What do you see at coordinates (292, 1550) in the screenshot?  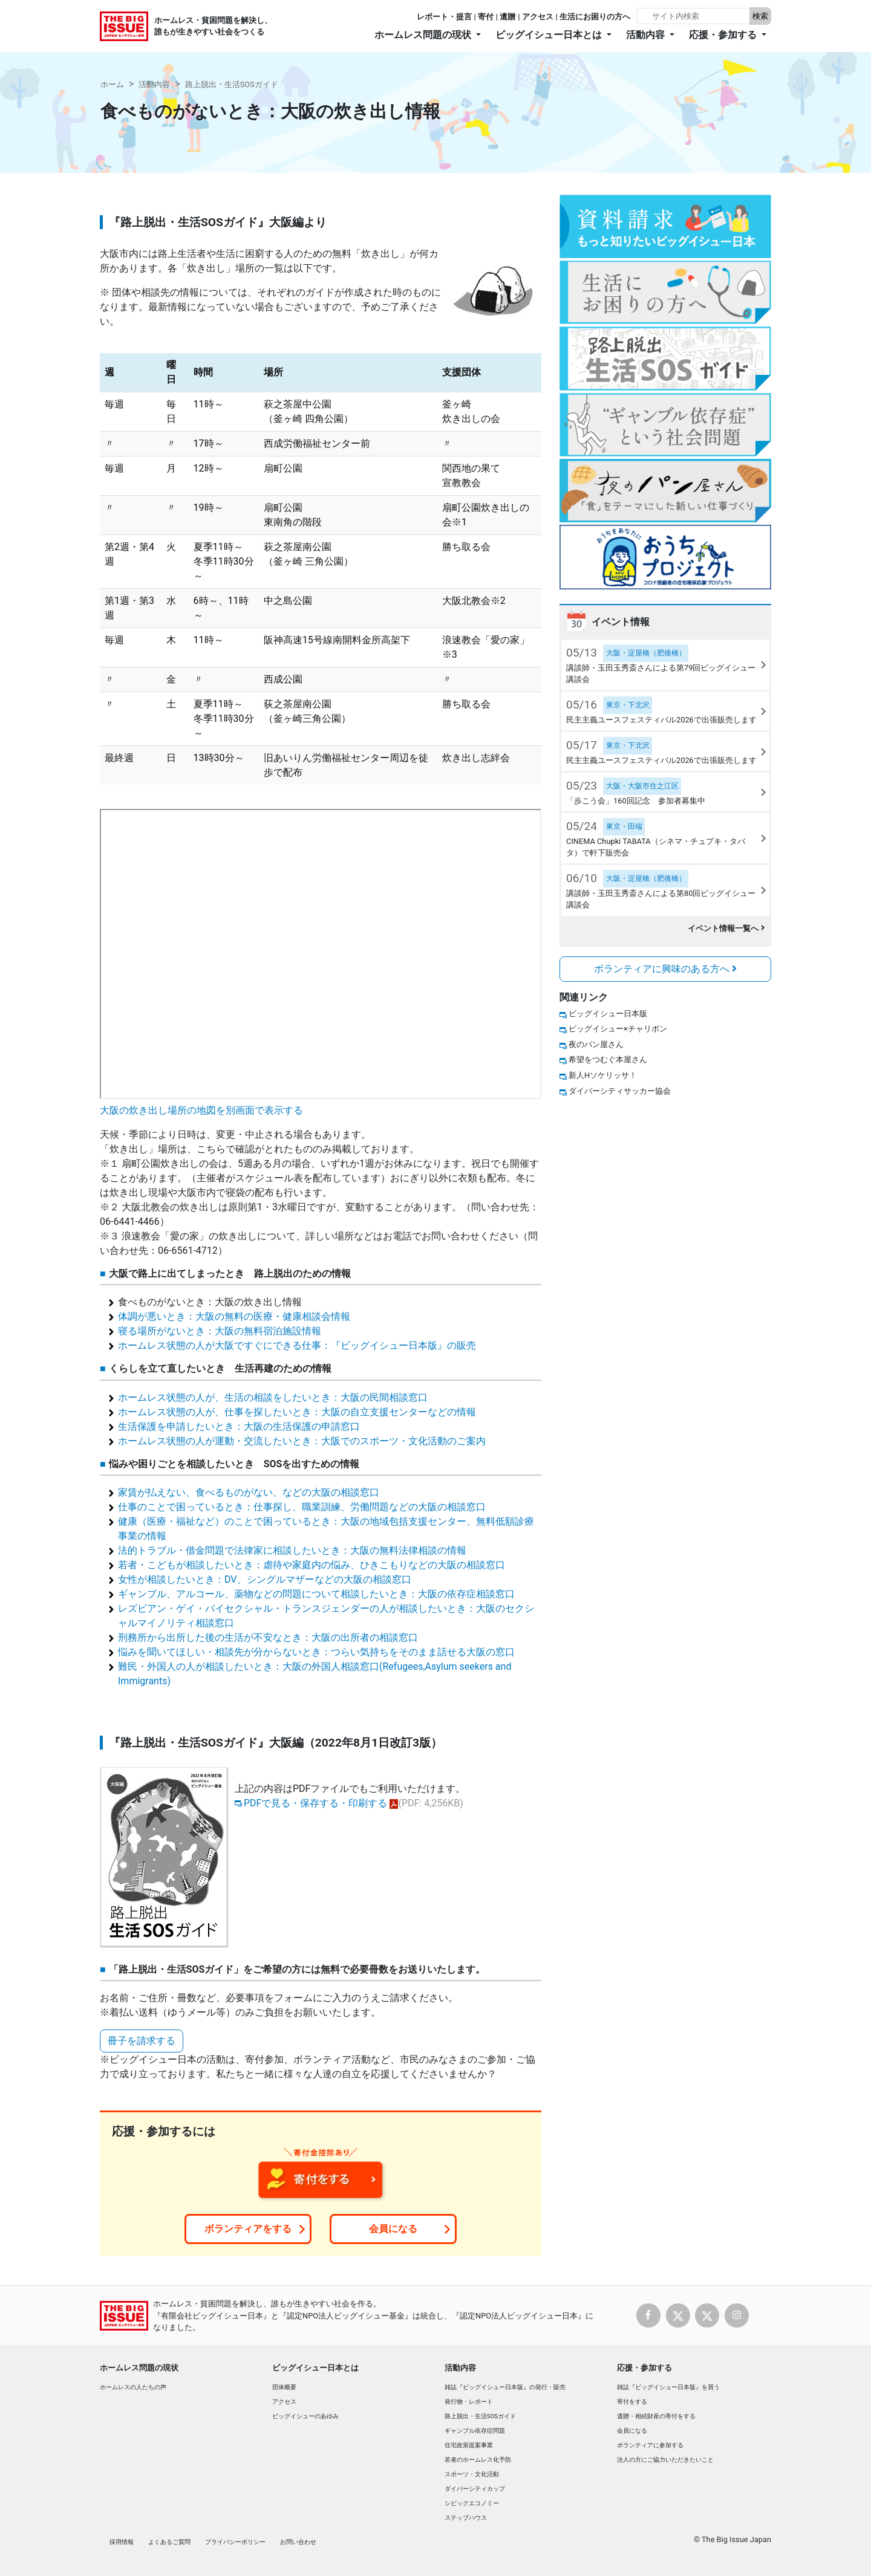 I see `法的トラブル・借金問題で法律家に相談したいとき：大阪の無料法律相談の情報` at bounding box center [292, 1550].